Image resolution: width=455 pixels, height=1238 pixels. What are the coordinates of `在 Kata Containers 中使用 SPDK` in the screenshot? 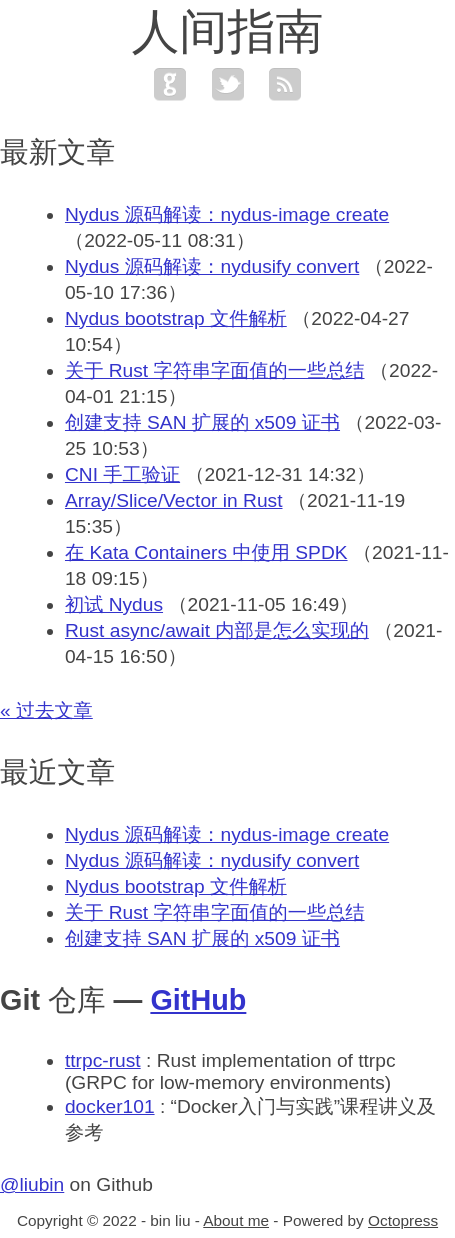 It's located at (206, 552).